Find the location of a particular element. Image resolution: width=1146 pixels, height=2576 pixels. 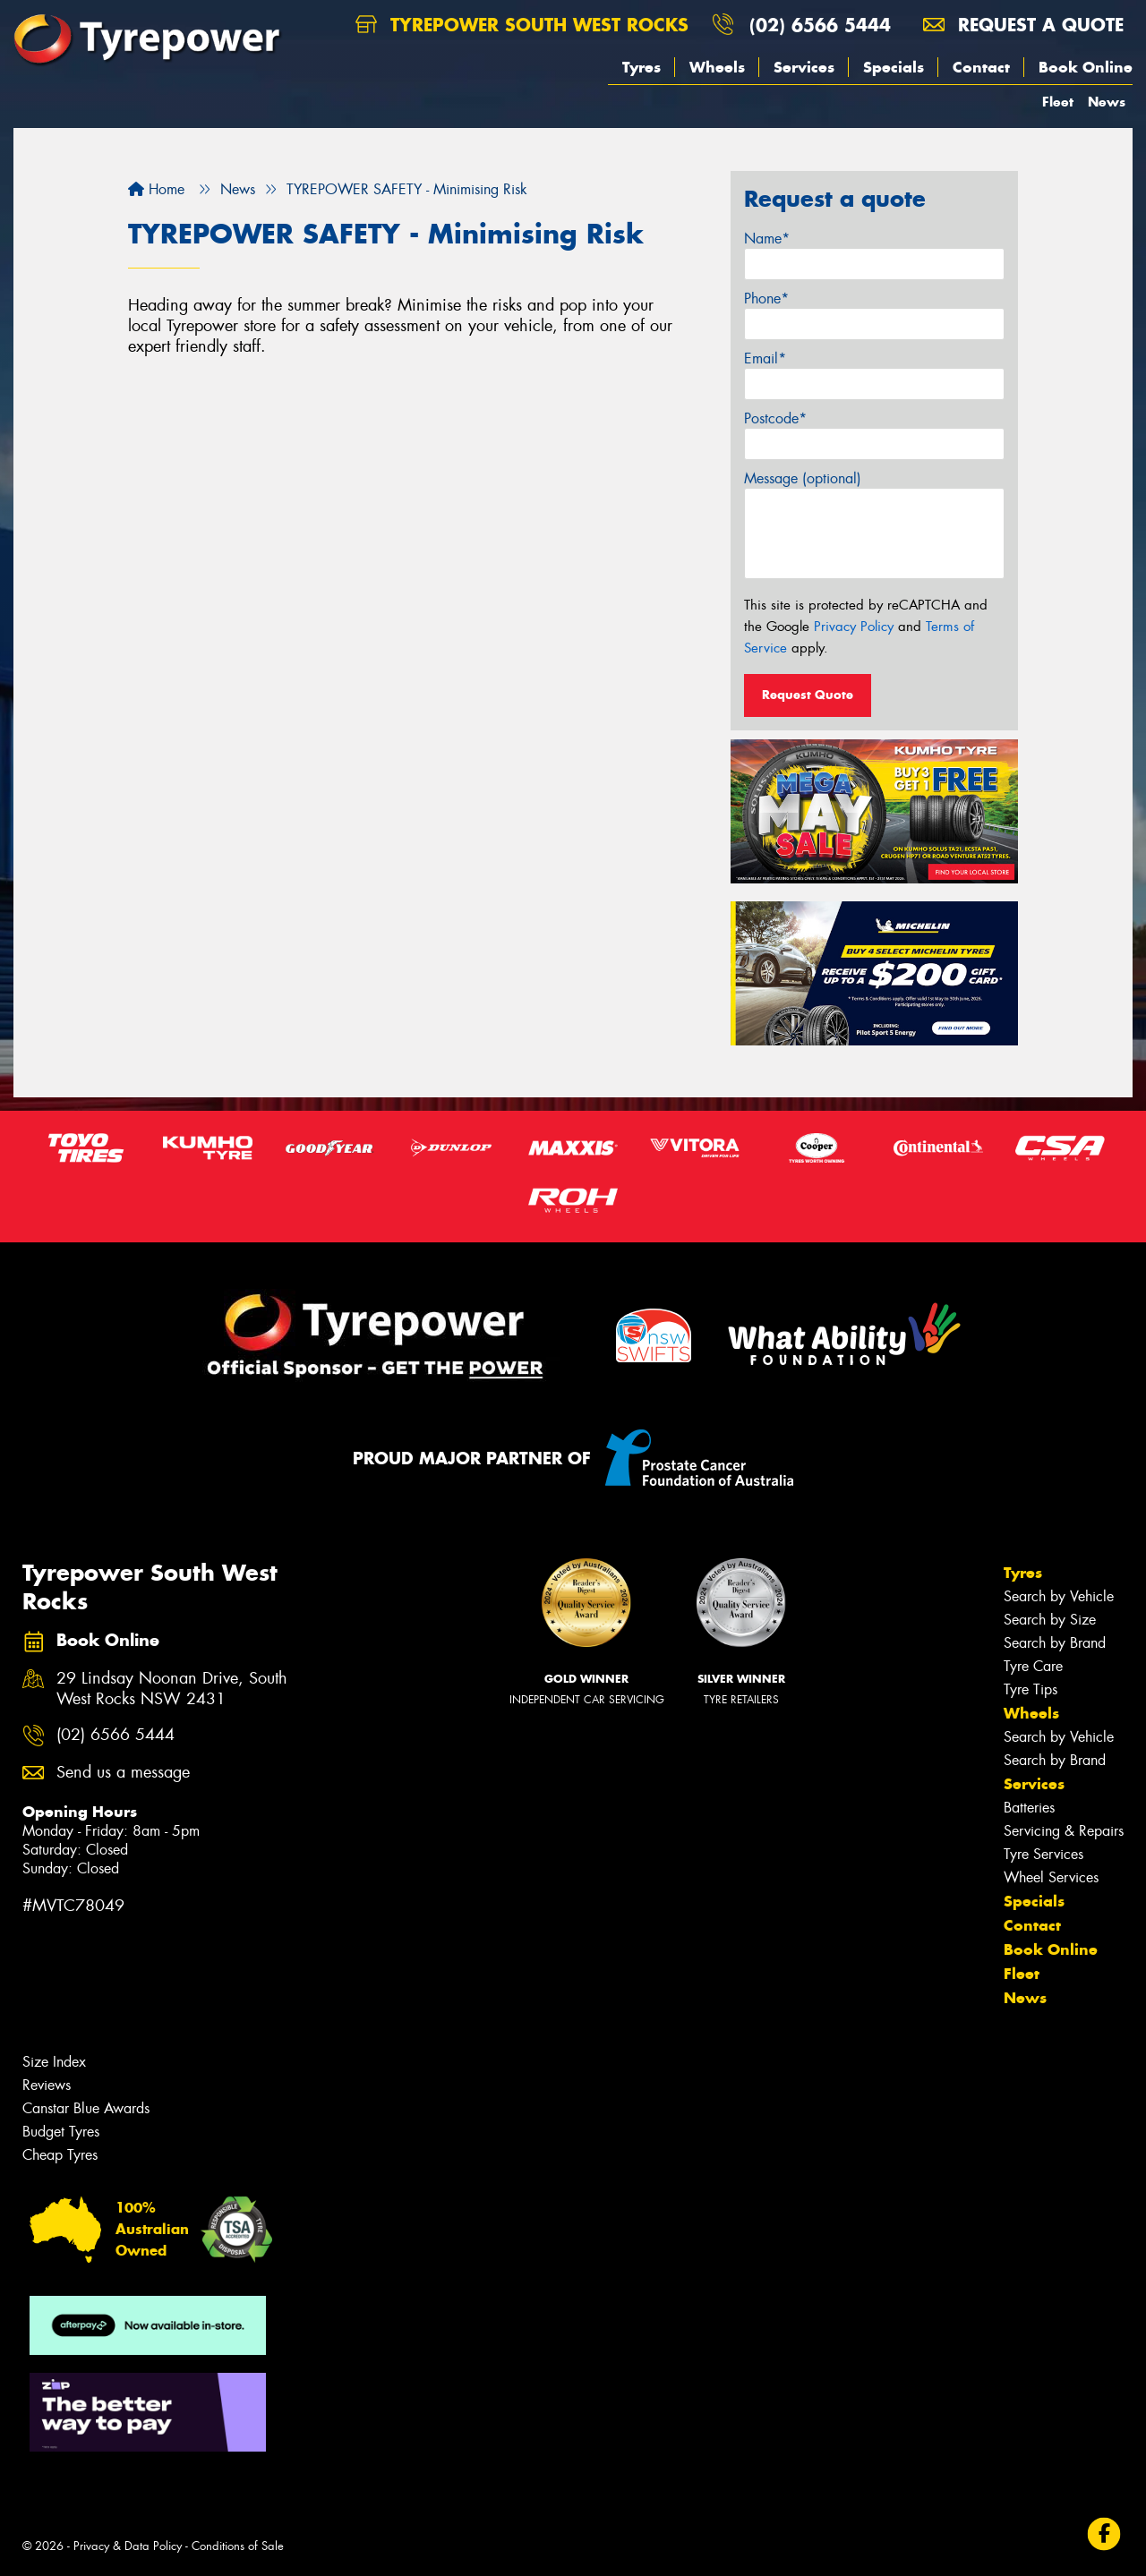

Send us a message is located at coordinates (123, 1772).